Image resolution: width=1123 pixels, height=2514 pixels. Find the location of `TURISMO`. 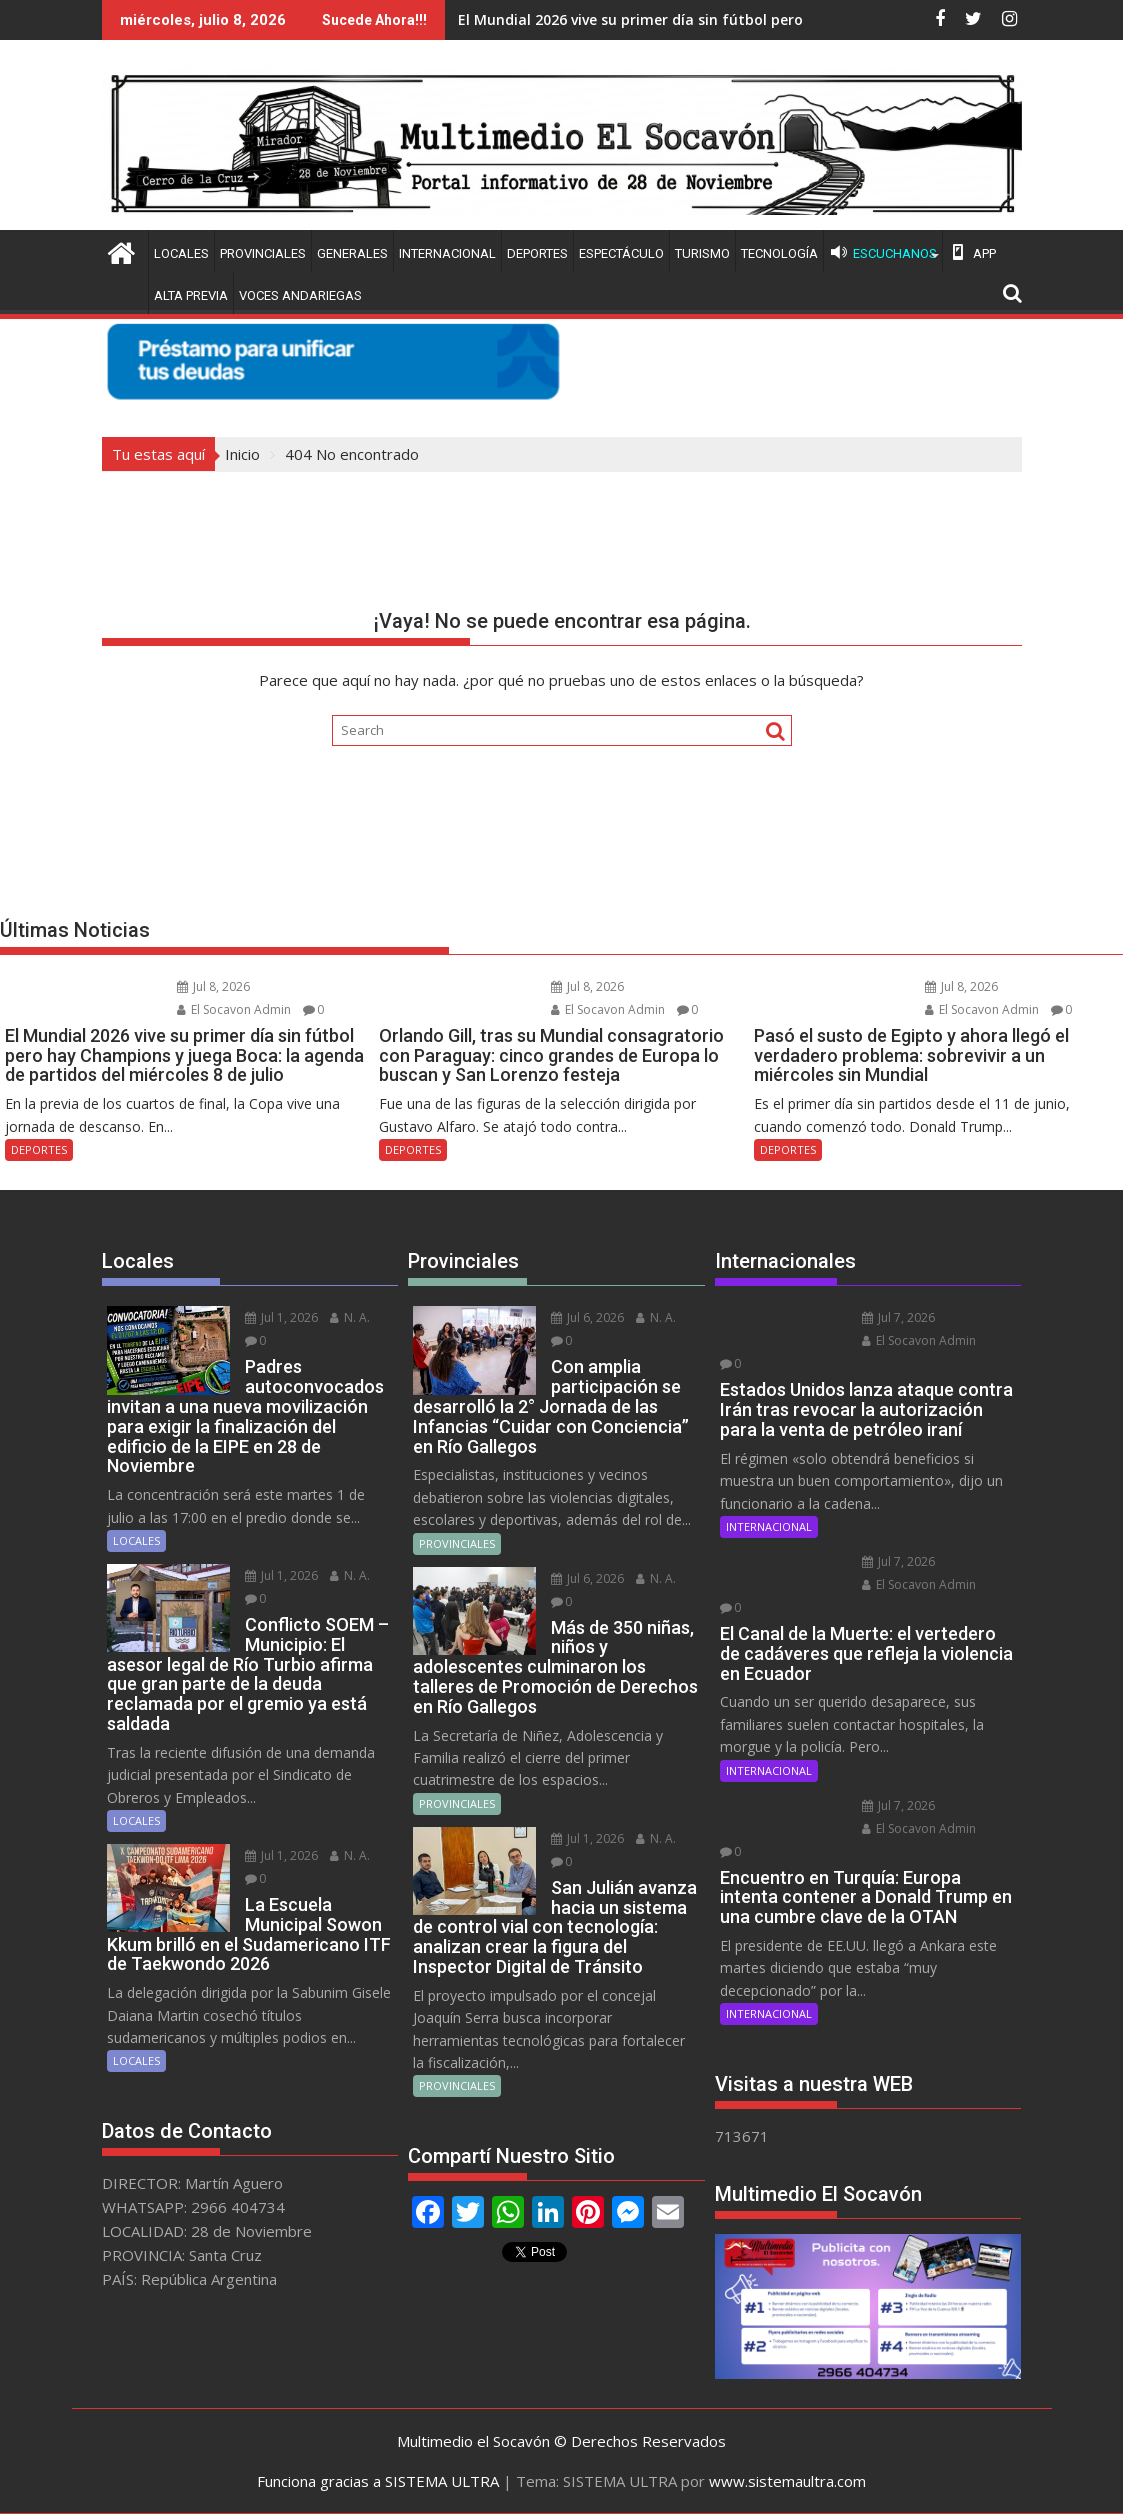

TURISMO is located at coordinates (702, 253).